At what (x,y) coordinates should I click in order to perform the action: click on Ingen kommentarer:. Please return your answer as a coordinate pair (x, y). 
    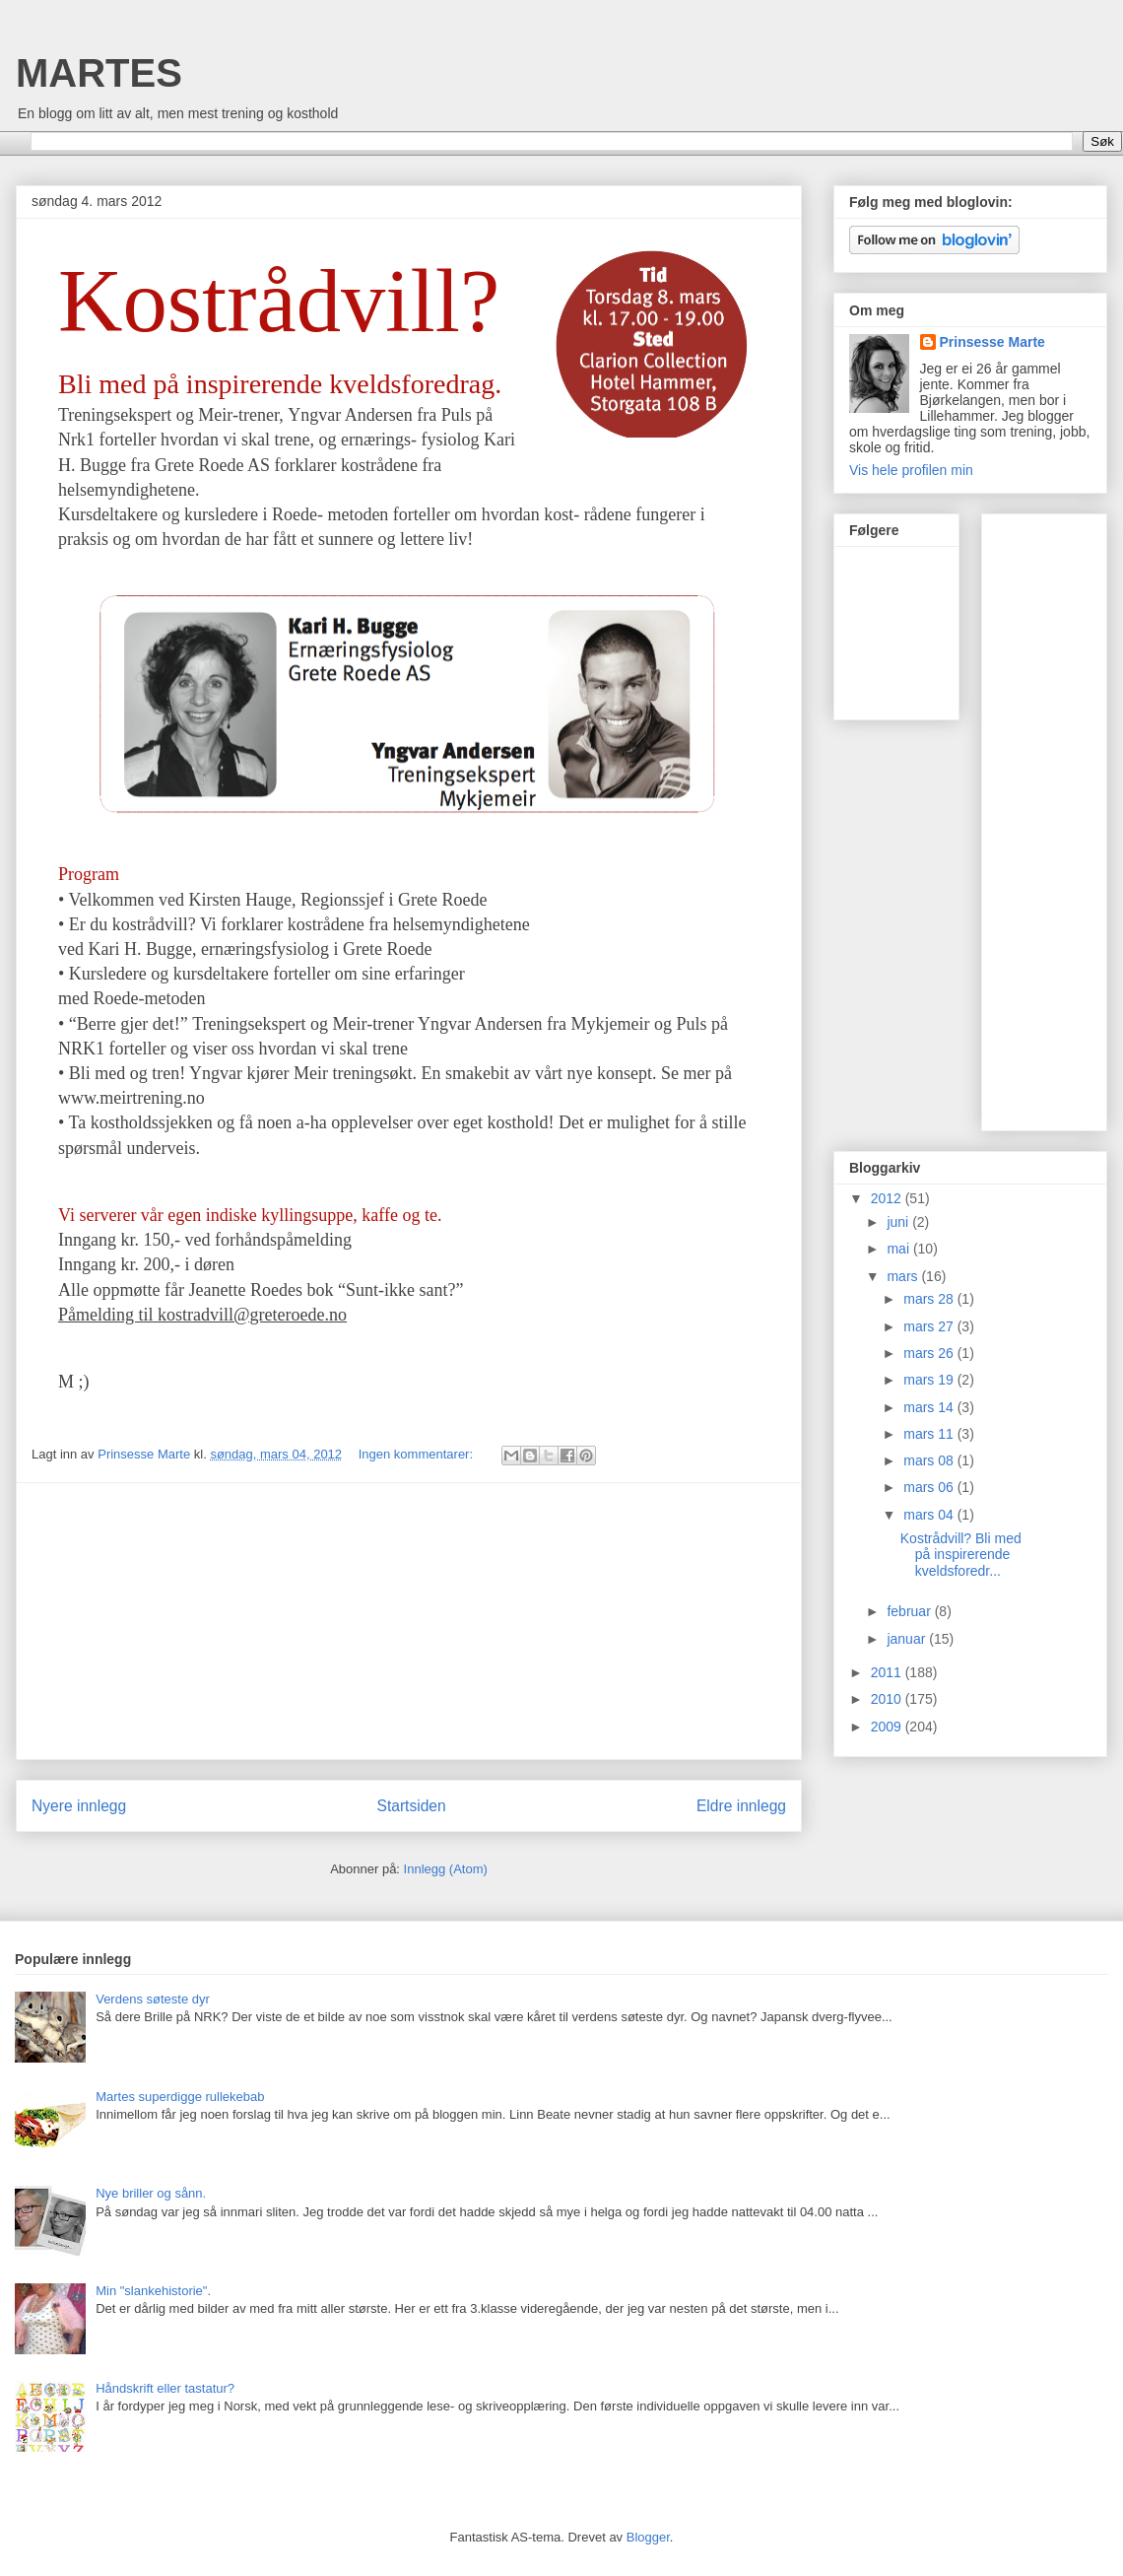
    Looking at the image, I should click on (418, 1454).